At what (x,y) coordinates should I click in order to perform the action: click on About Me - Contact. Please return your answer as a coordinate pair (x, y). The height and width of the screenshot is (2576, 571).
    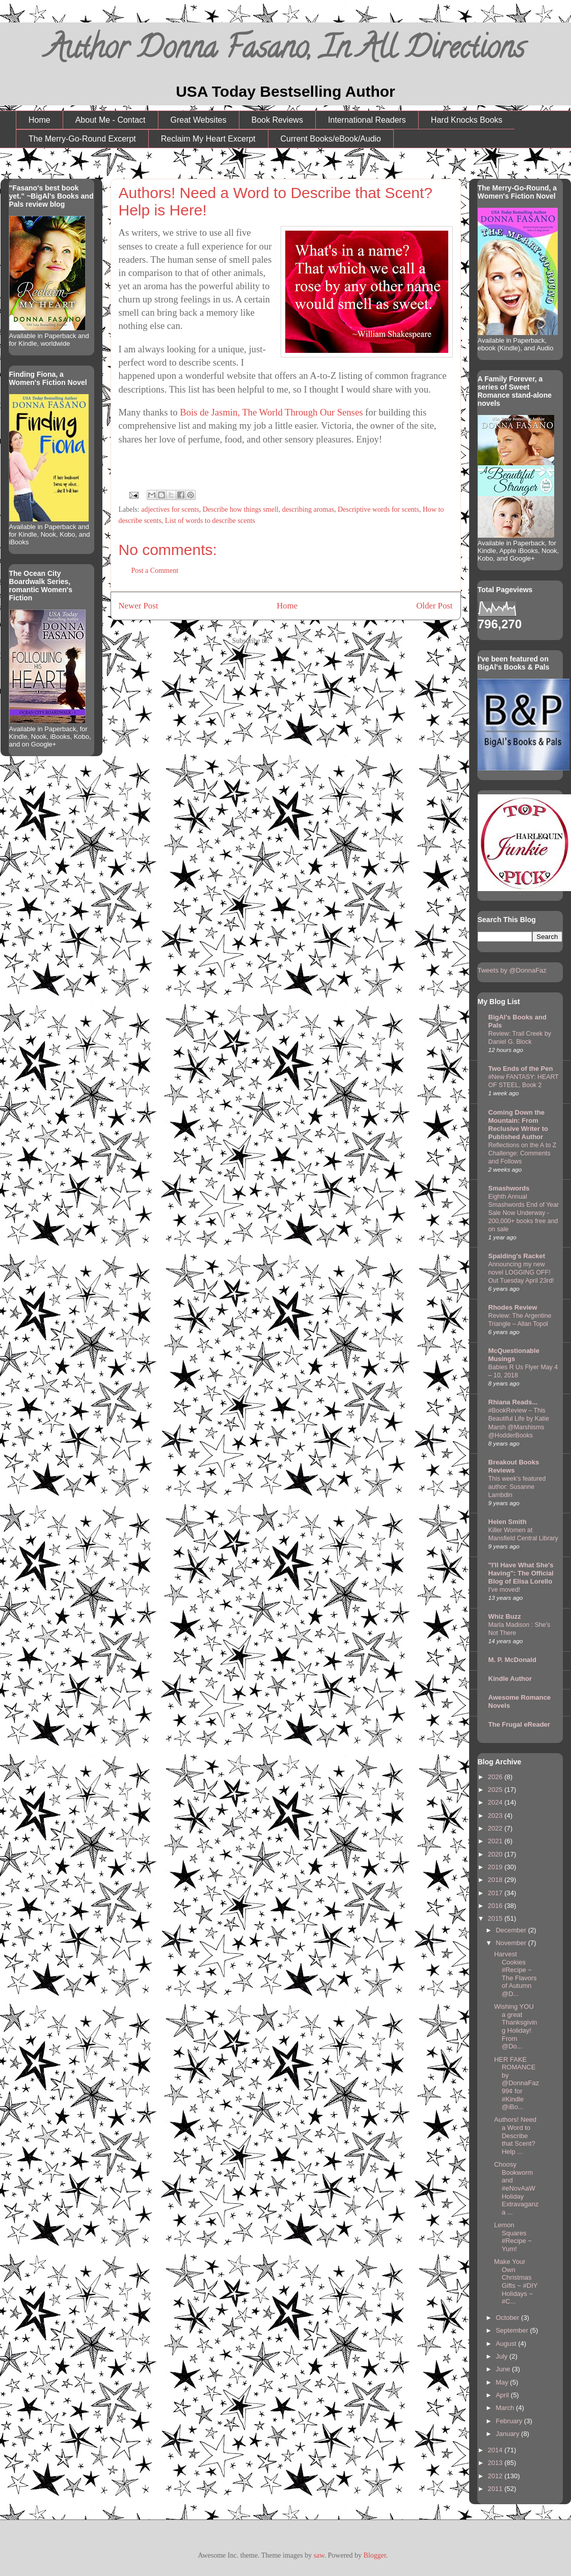
    Looking at the image, I should click on (110, 120).